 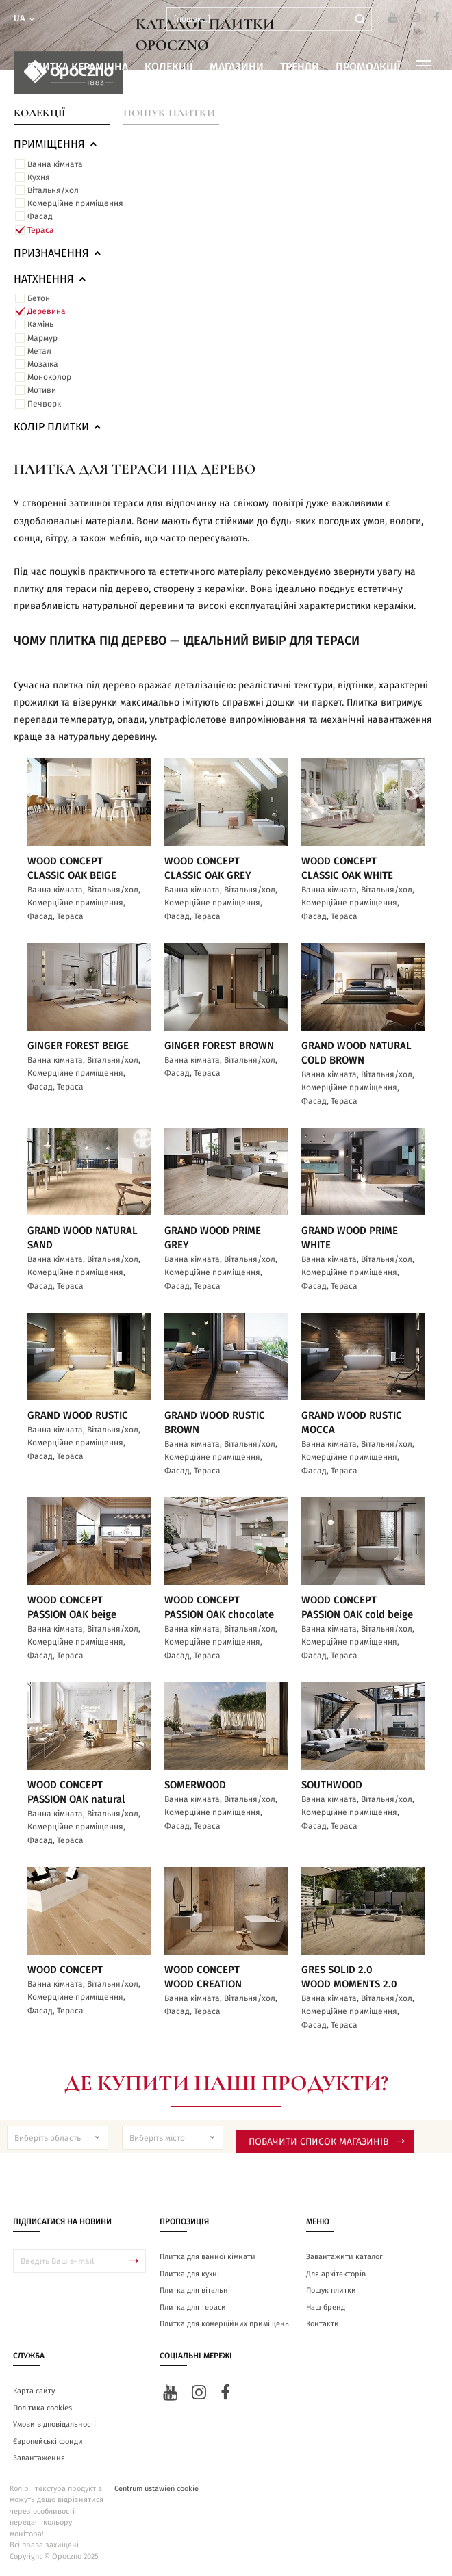 I want to click on Побачити список магазинів, so click(x=327, y=2142).